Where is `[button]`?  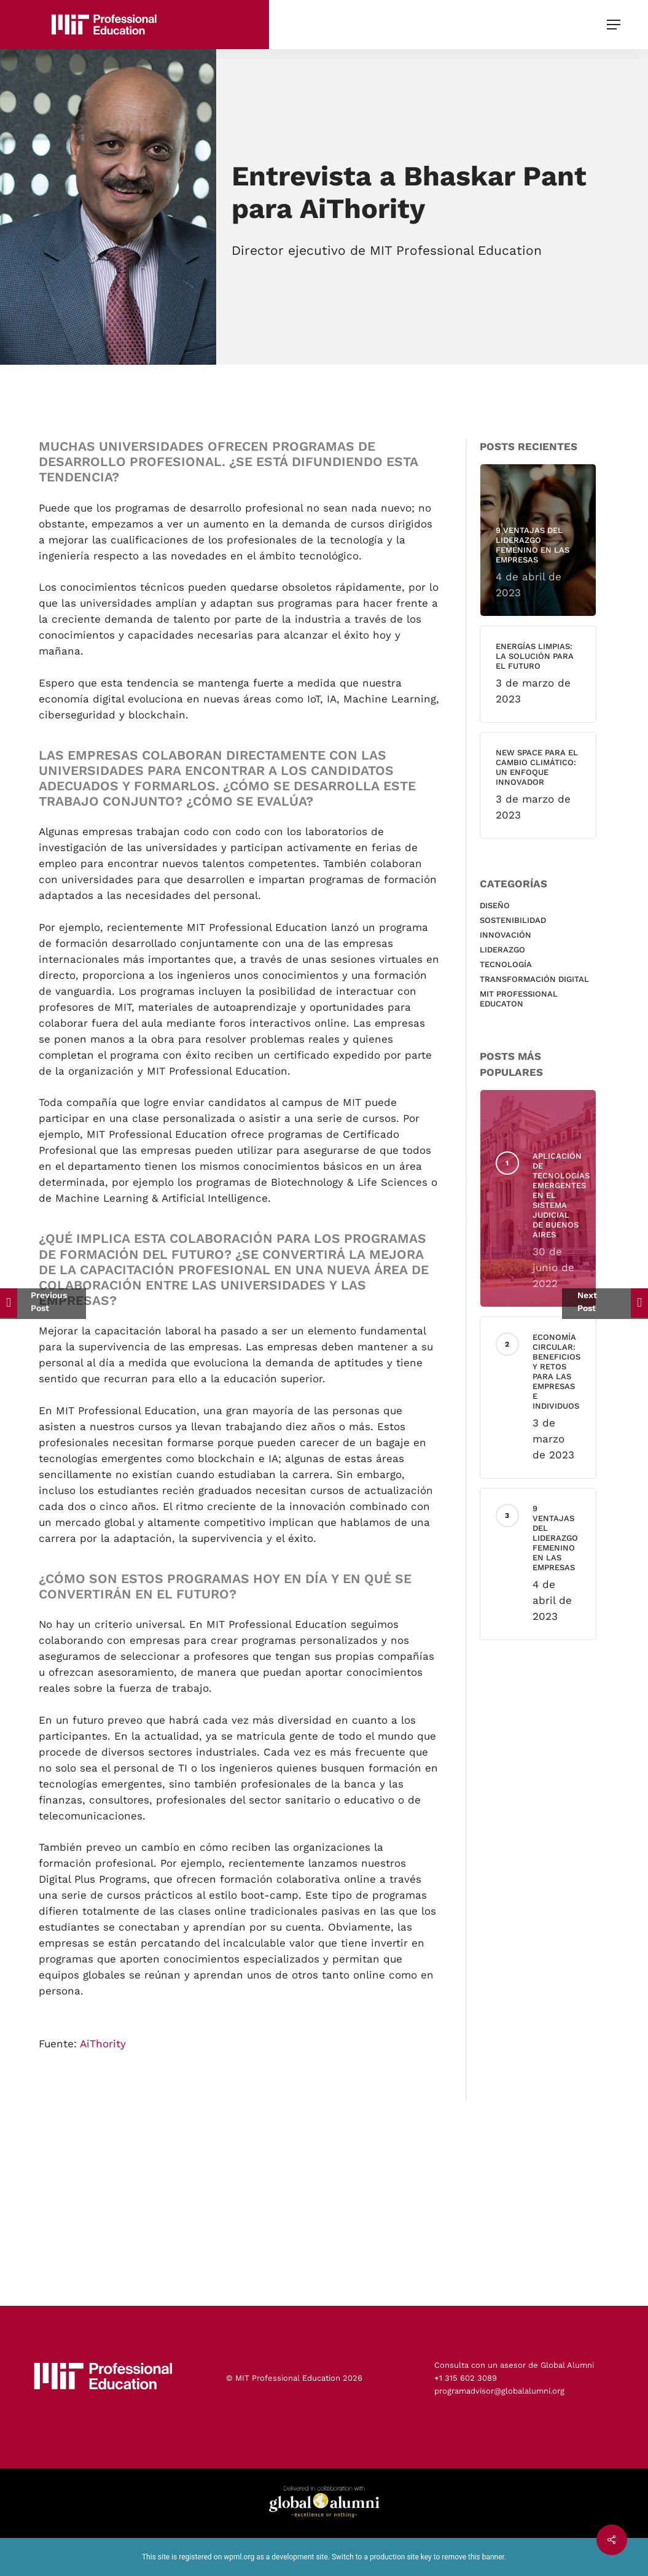 [button] is located at coordinates (615, 24).